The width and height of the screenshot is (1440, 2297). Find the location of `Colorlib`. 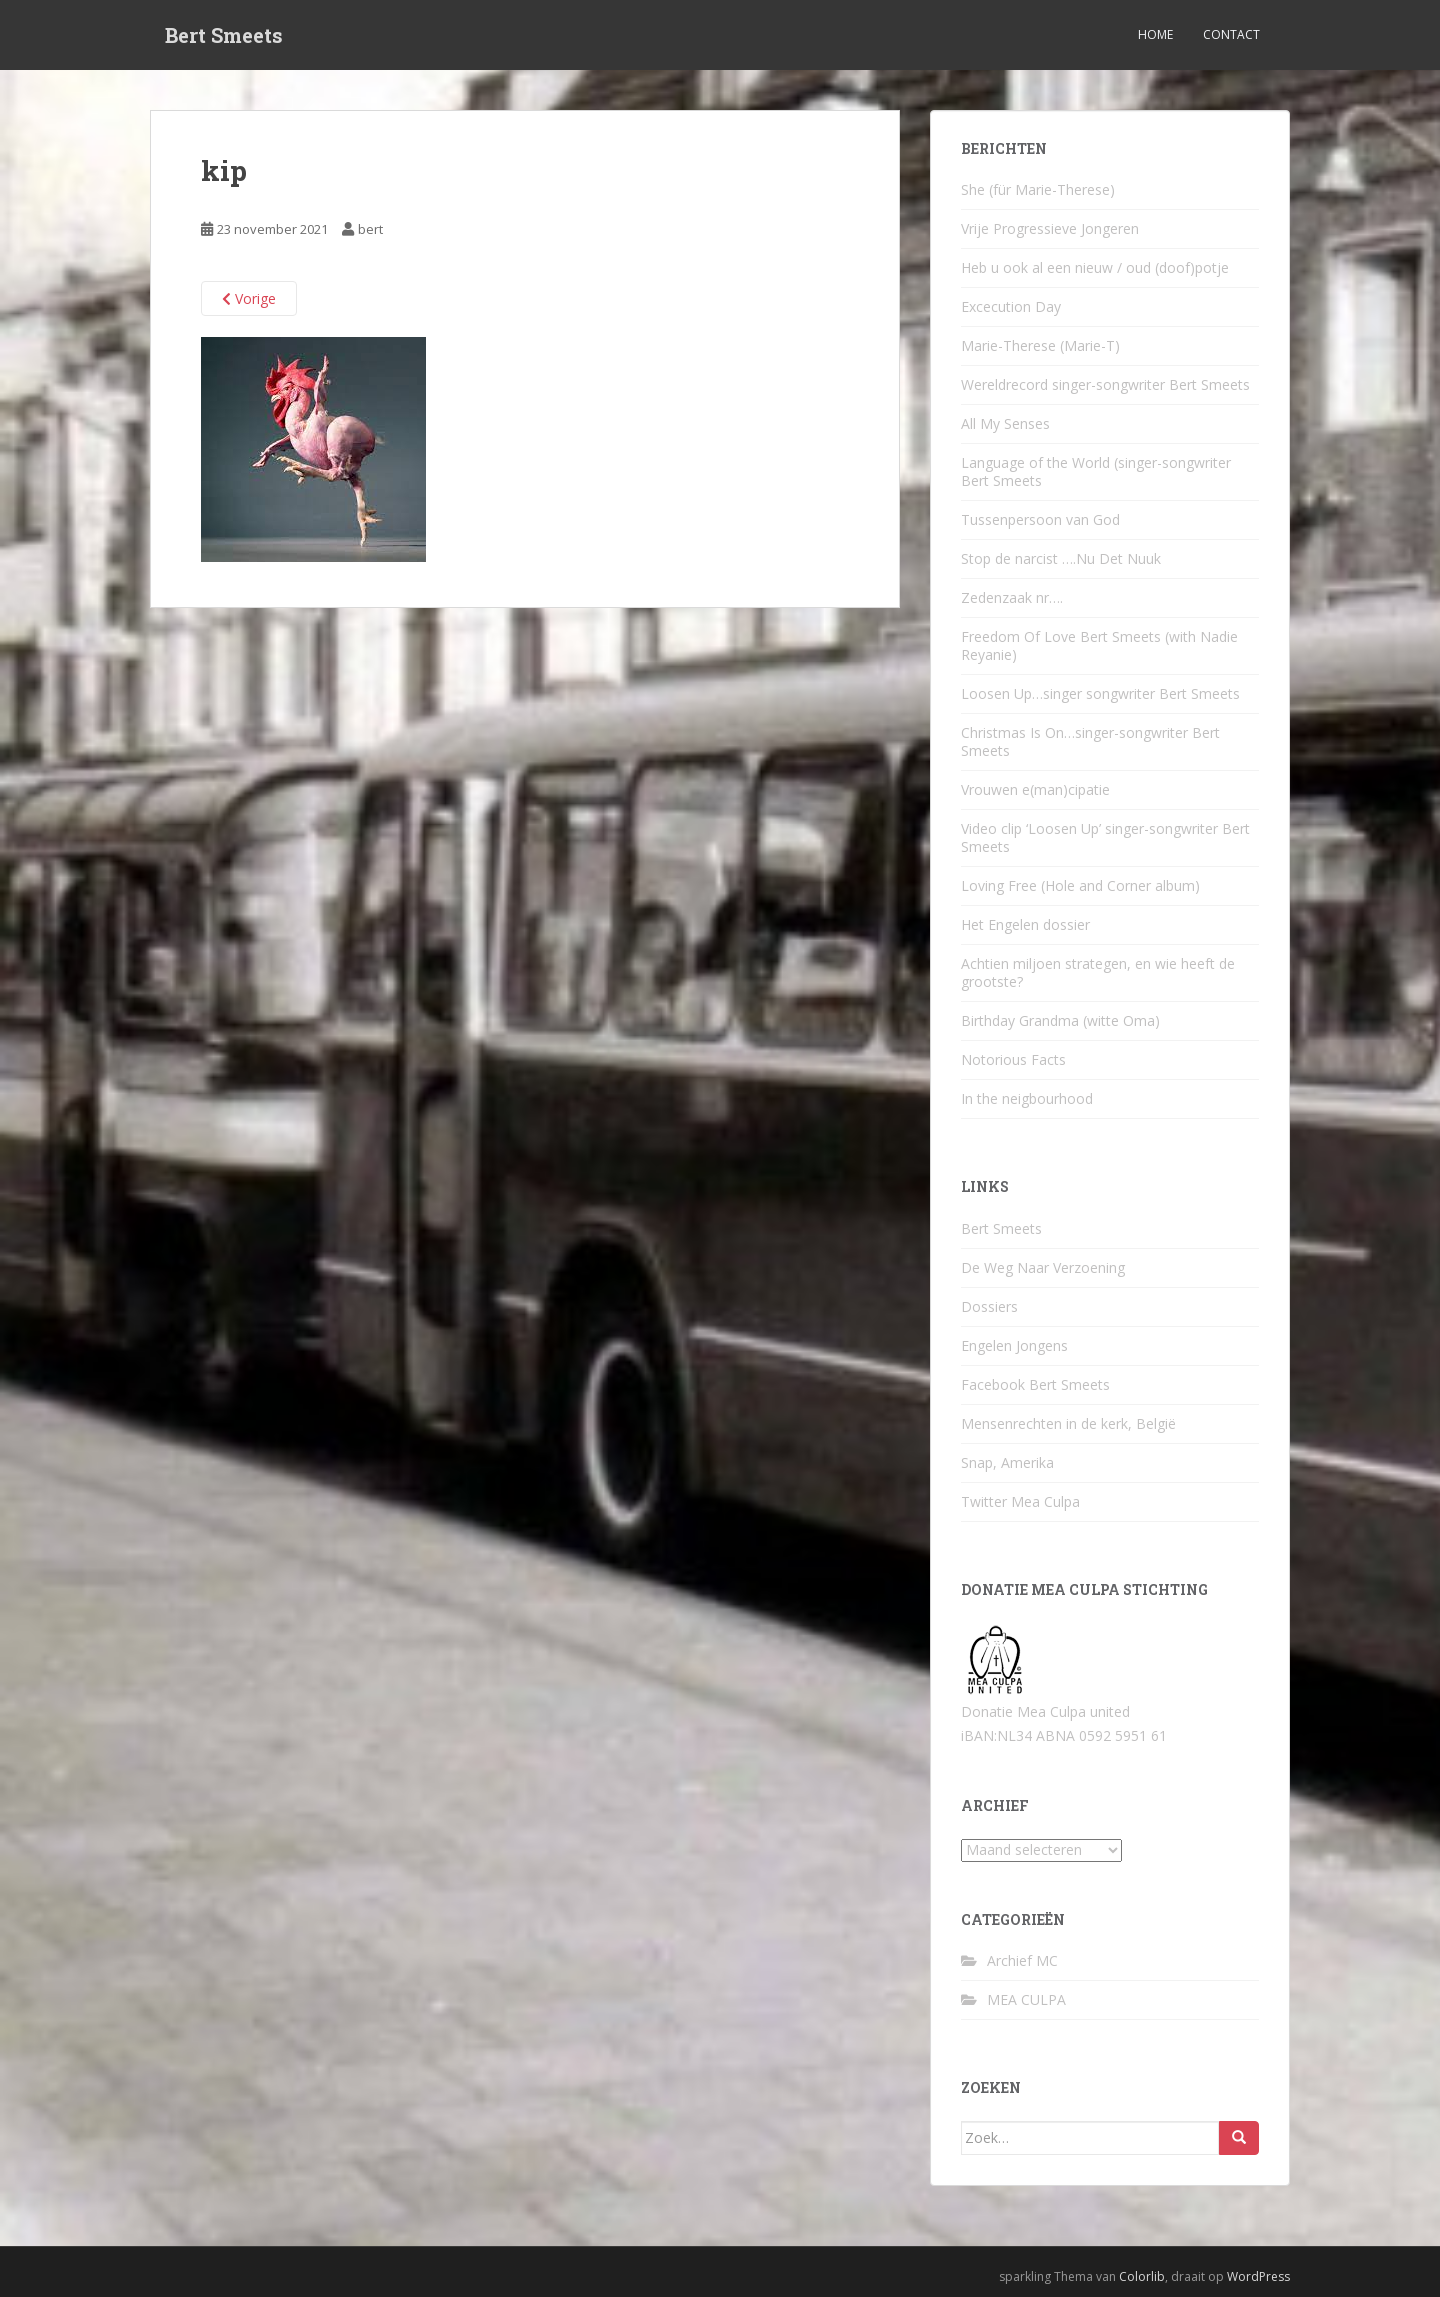

Colorlib is located at coordinates (1142, 2276).